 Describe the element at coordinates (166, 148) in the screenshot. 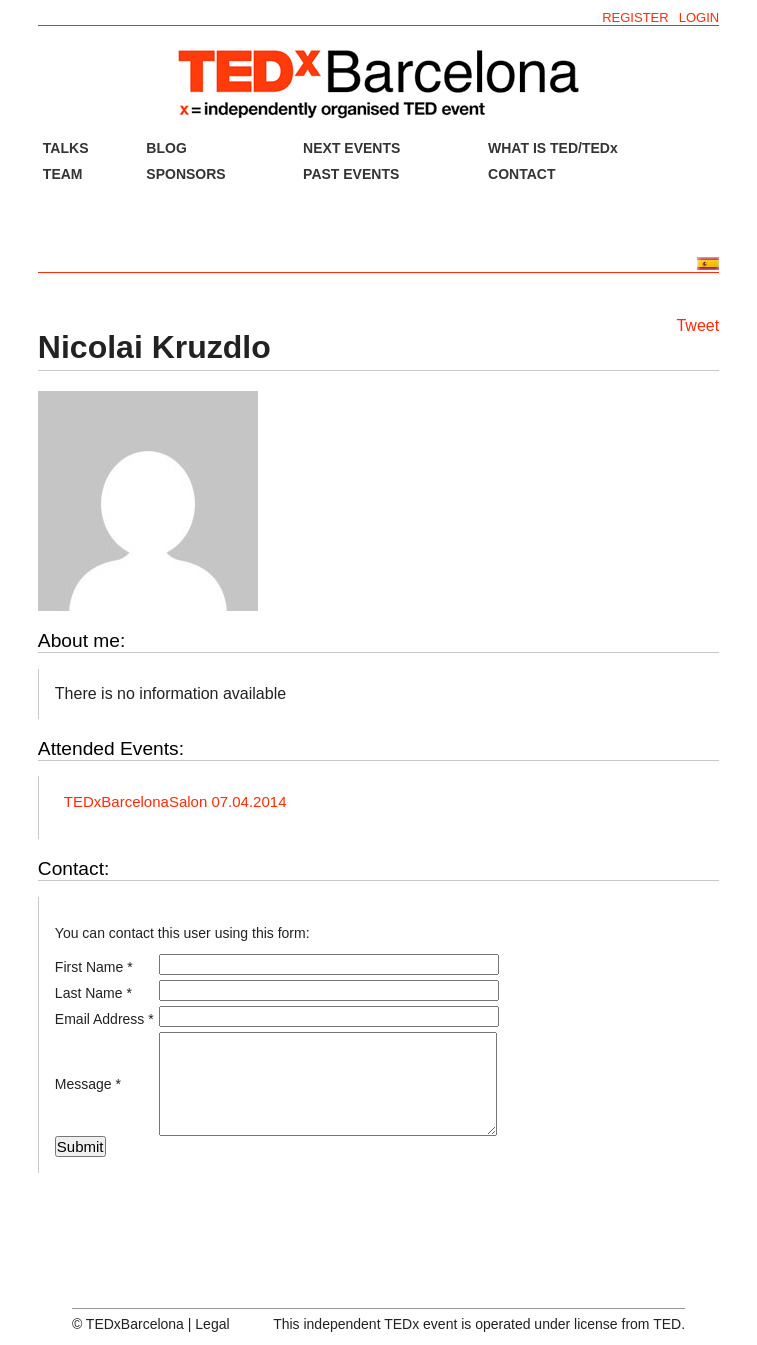

I see `BLOG` at that location.